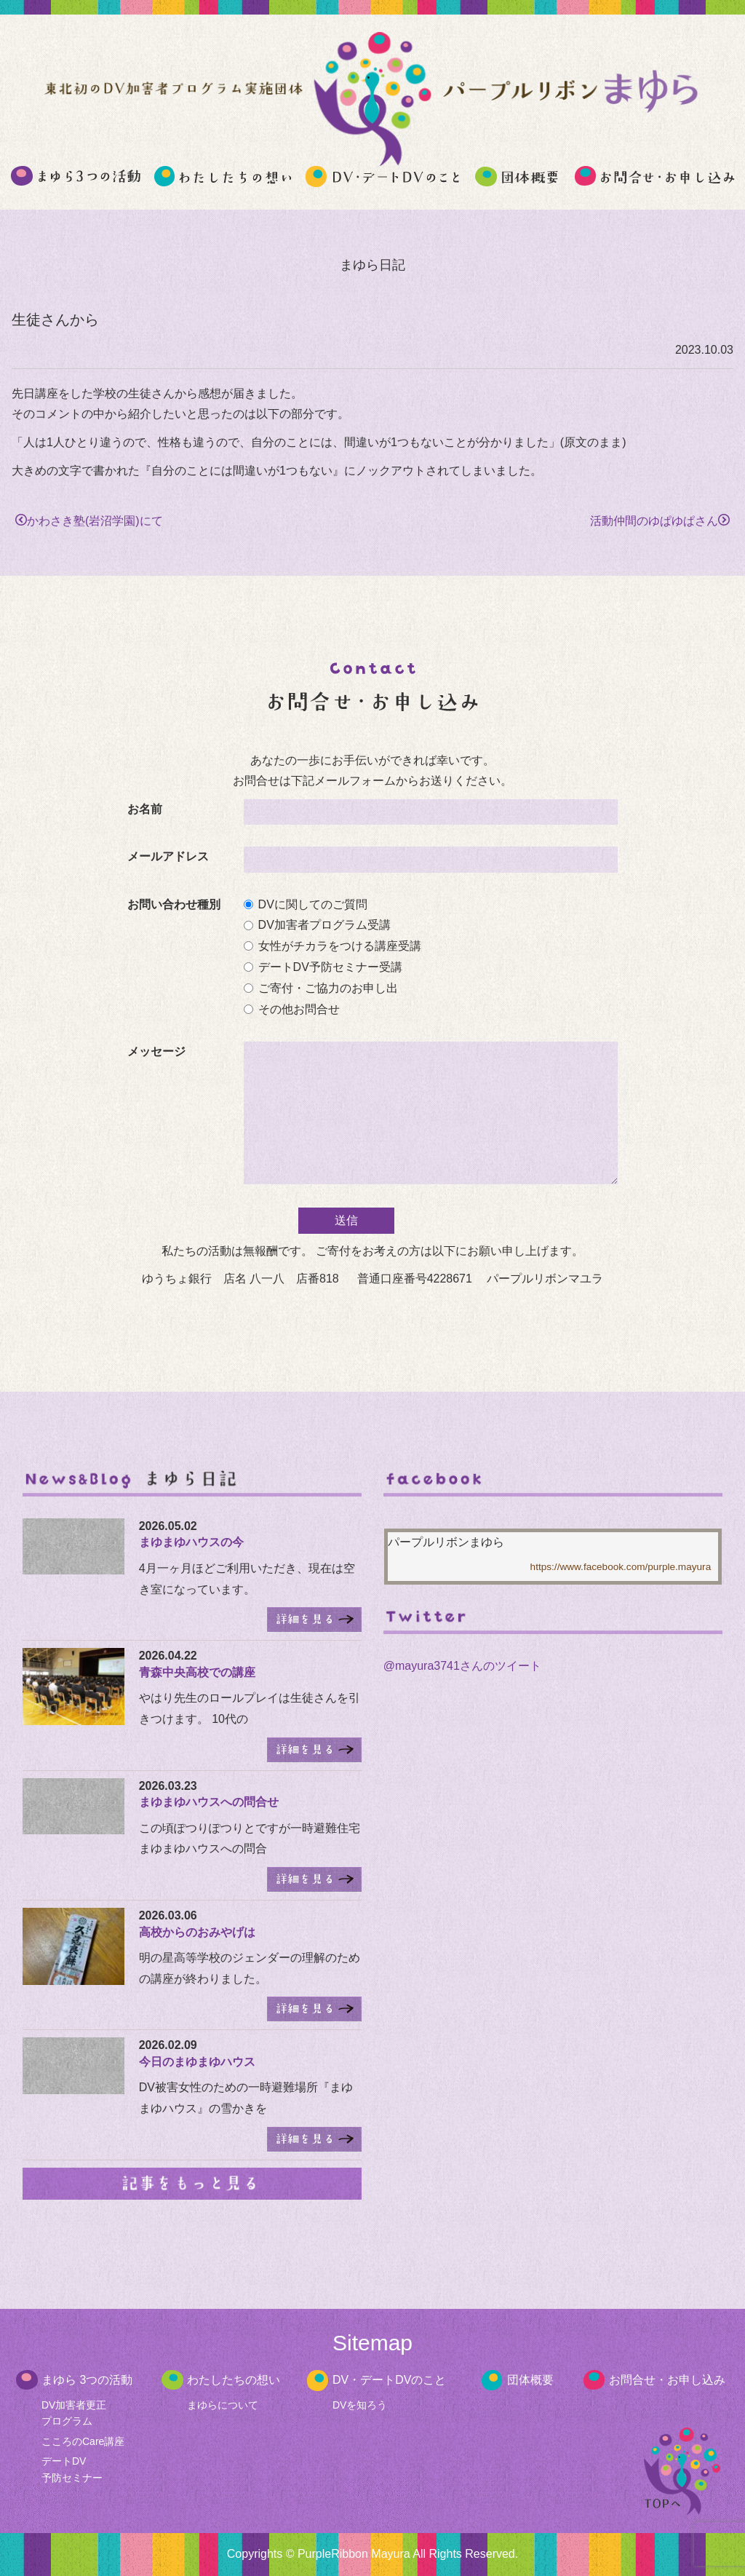 The height and width of the screenshot is (2576, 745). What do you see at coordinates (82, 2441) in the screenshot?
I see `こころのCare講座` at bounding box center [82, 2441].